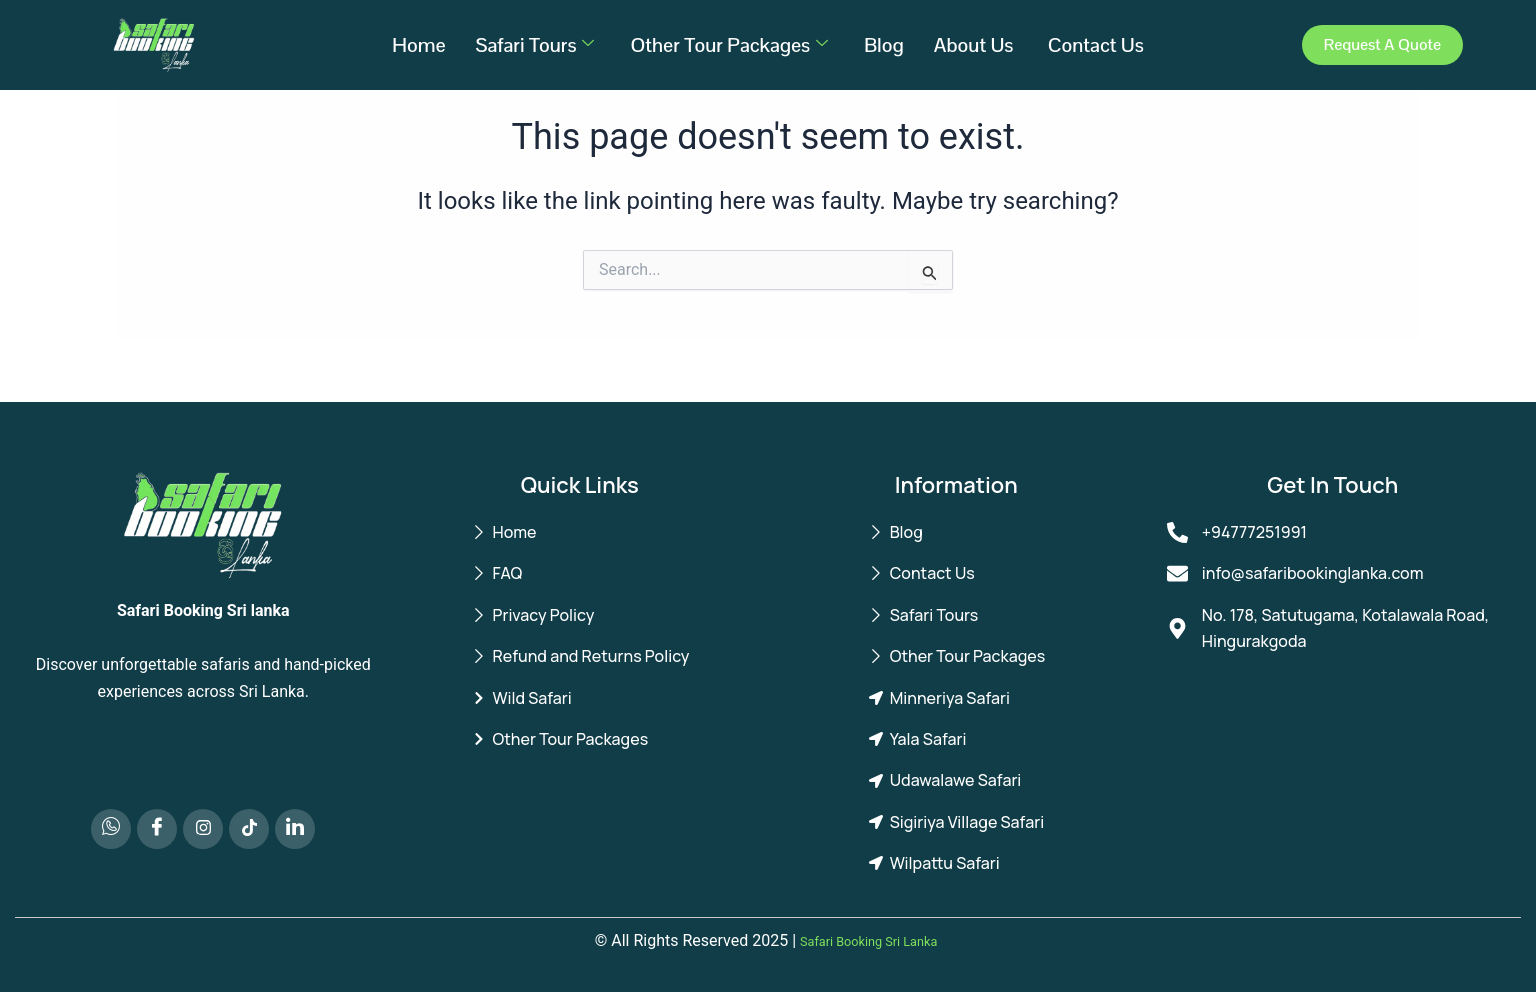  I want to click on Other Tour Packages, so click(729, 45).